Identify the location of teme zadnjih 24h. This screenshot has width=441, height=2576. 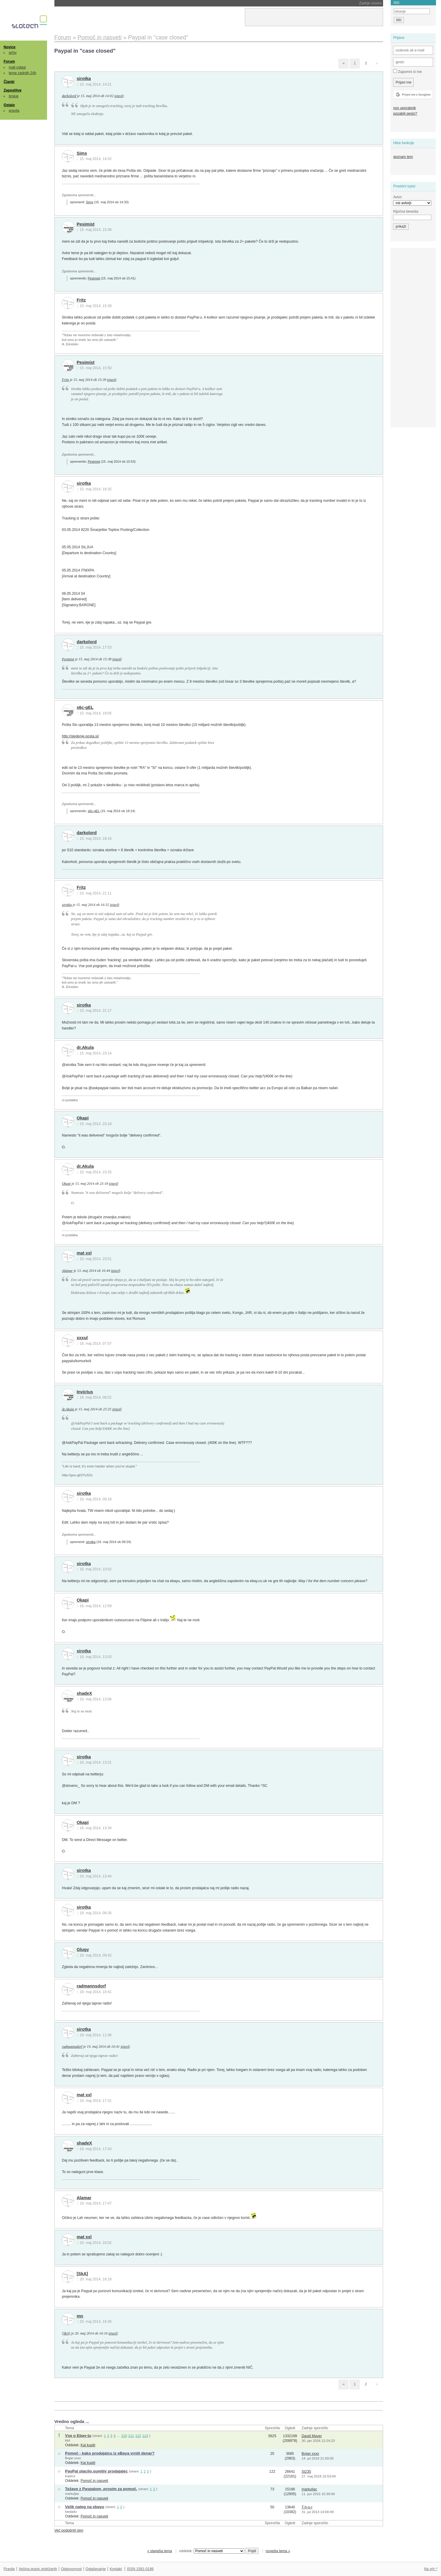
(22, 73).